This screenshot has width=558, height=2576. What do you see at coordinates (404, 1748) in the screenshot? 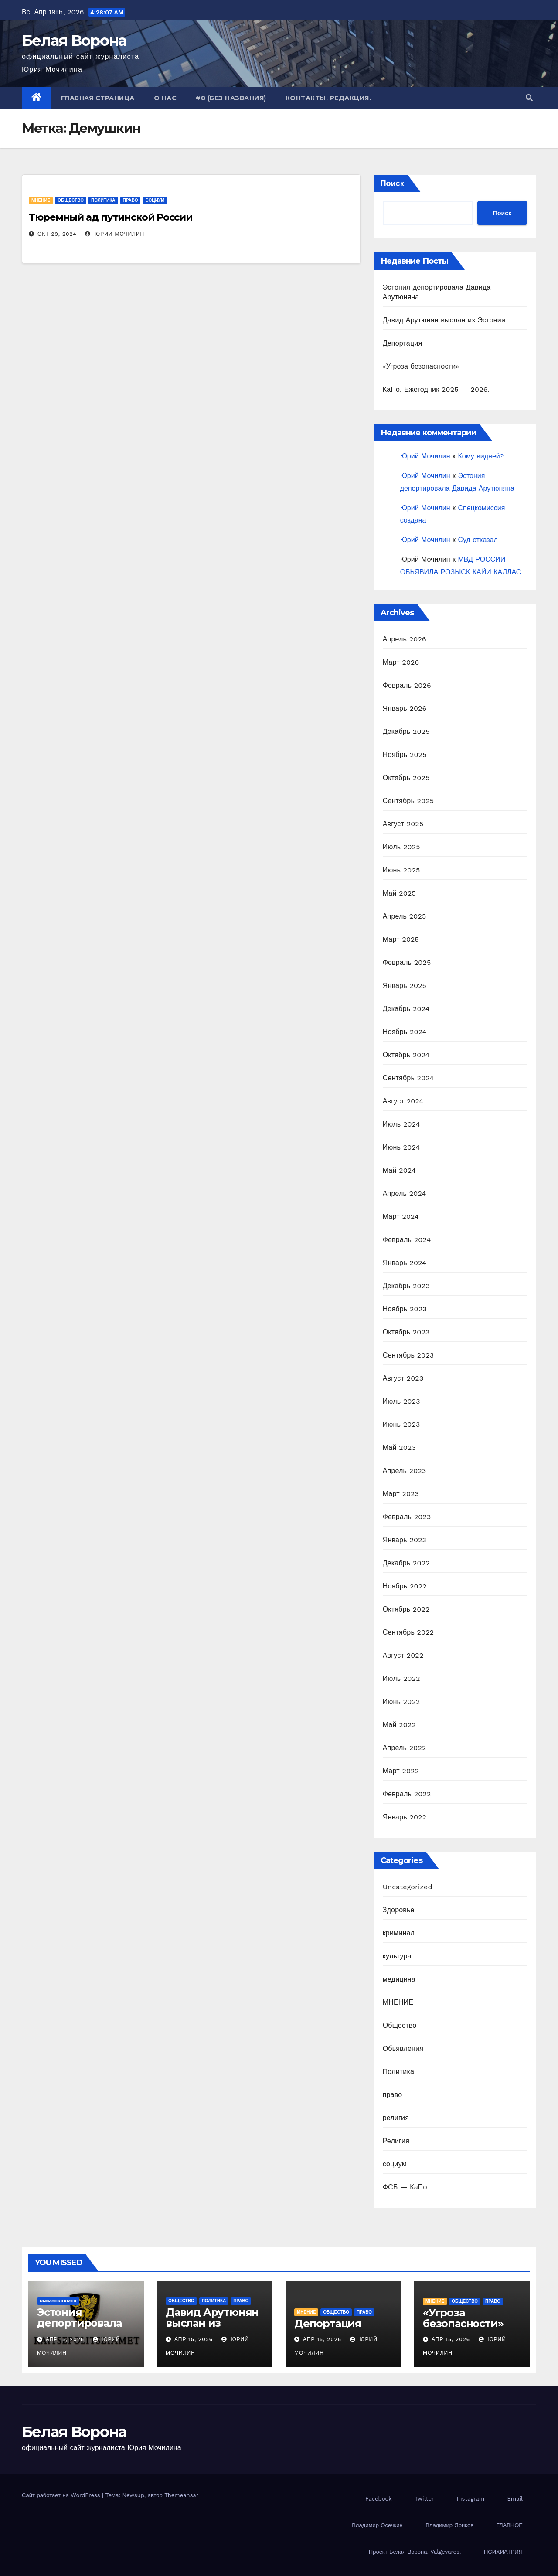
I see `Апрель 2022` at bounding box center [404, 1748].